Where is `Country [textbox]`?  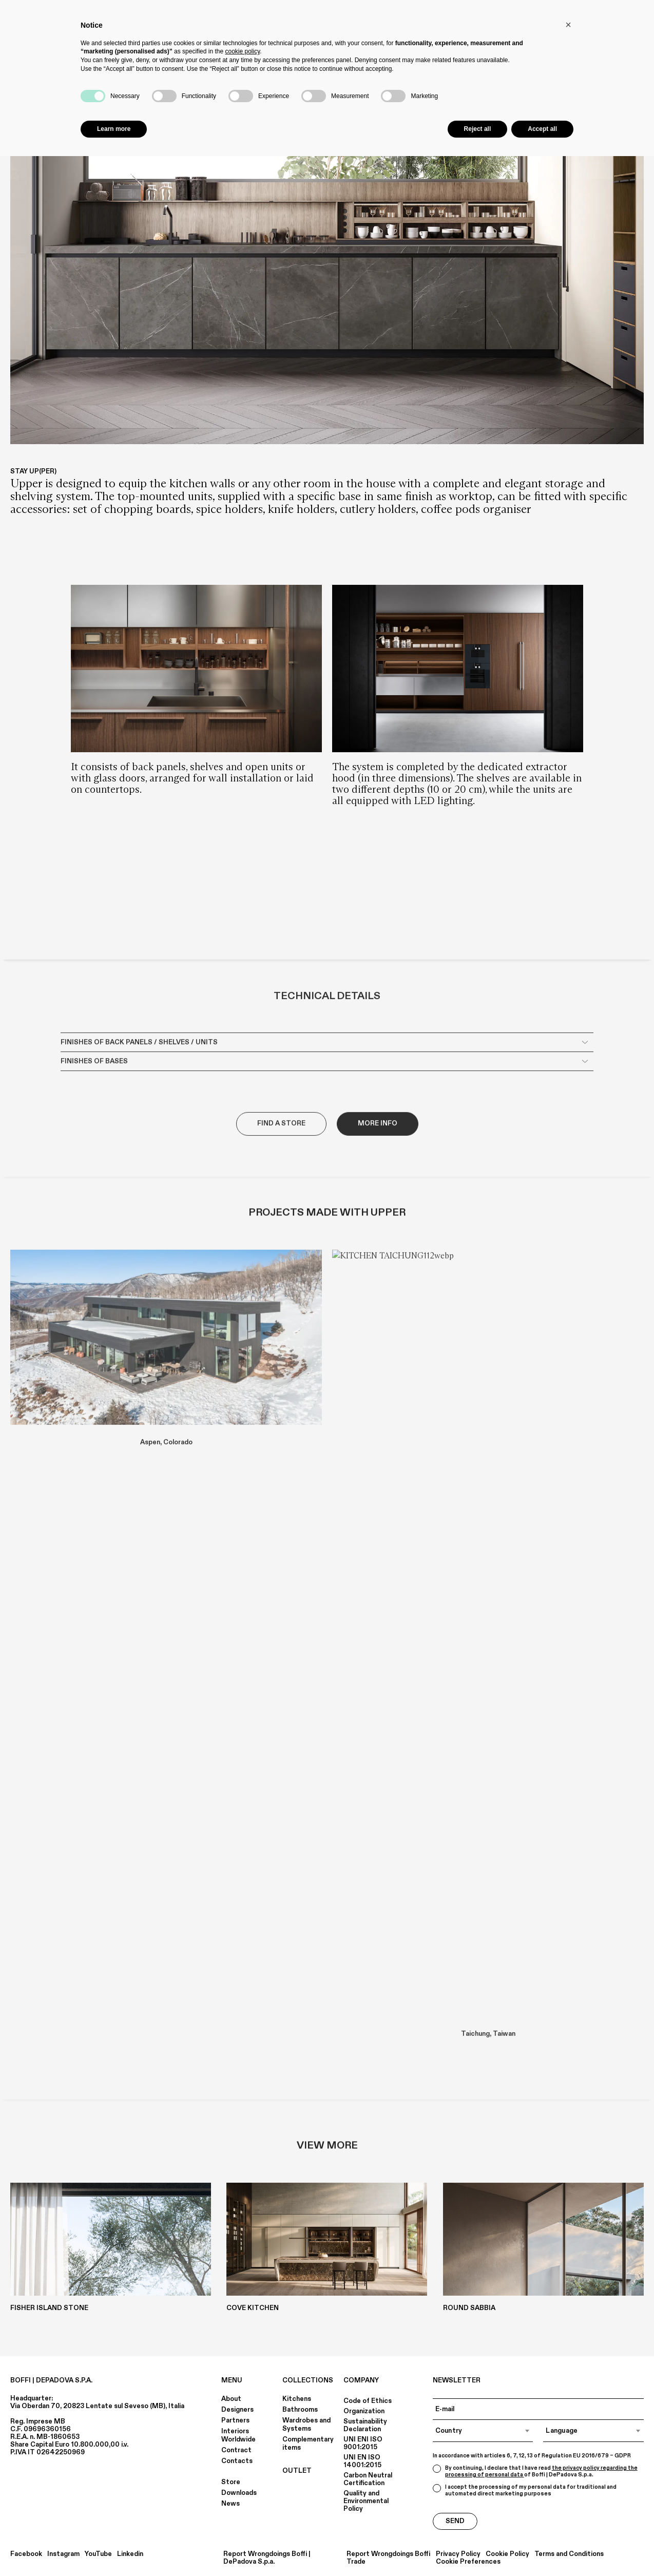
Country [textbox] is located at coordinates (449, 2431).